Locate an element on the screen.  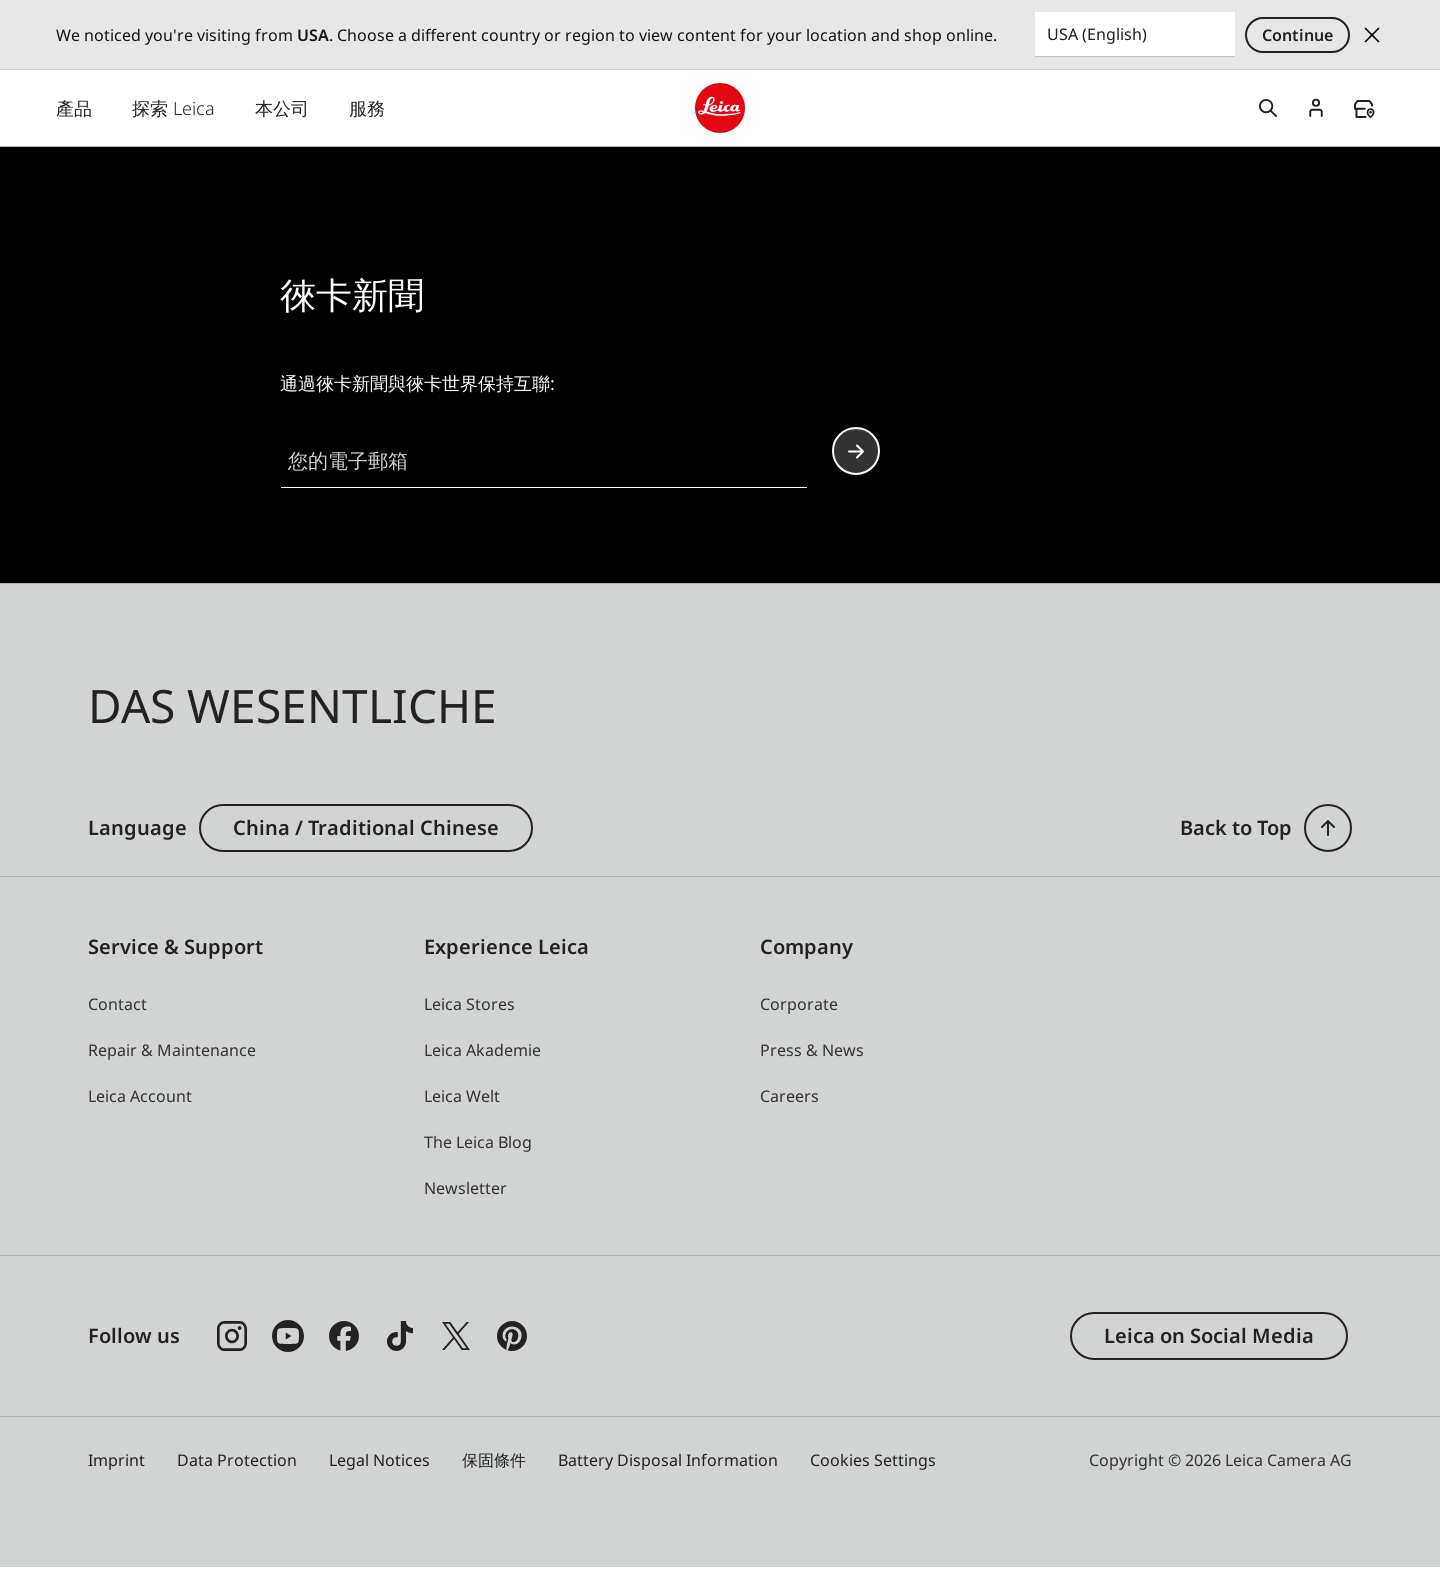
China / Traditional Chinese is located at coordinates (366, 828).